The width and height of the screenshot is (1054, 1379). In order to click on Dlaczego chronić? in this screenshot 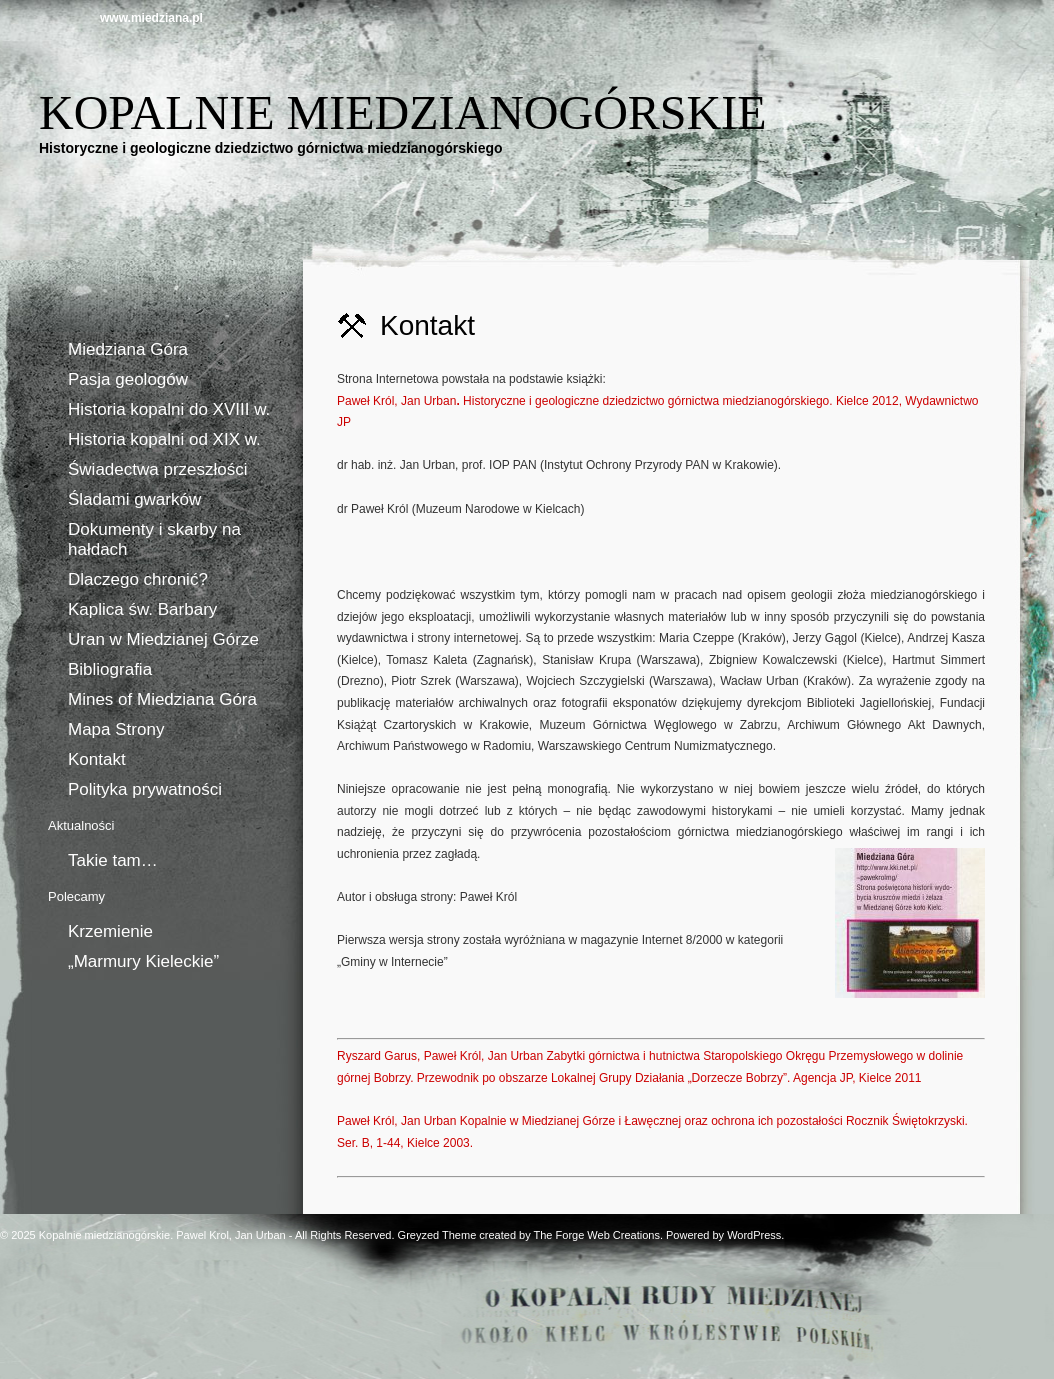, I will do `click(138, 579)`.